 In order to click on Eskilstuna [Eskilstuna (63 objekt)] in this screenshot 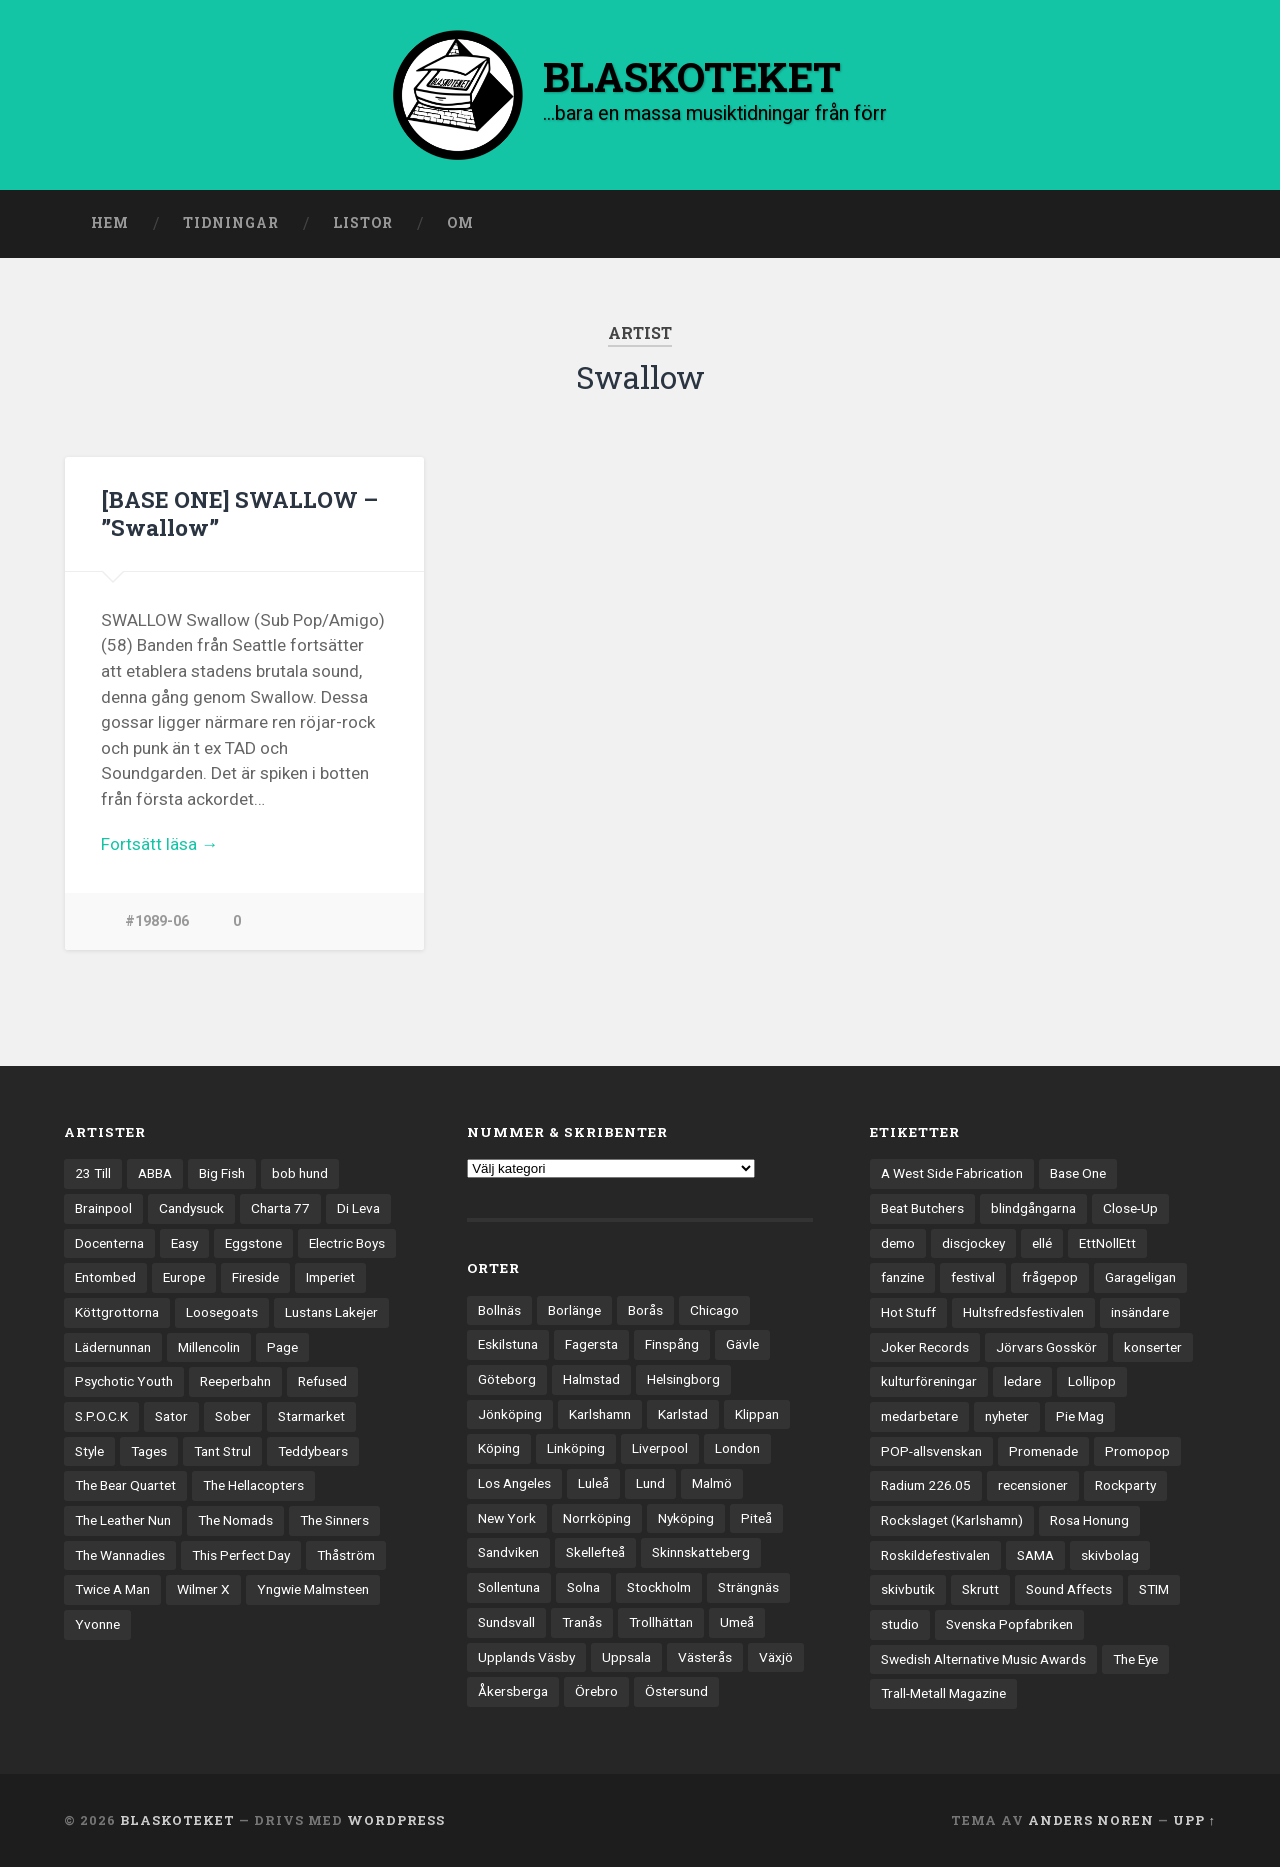, I will do `click(508, 1345)`.